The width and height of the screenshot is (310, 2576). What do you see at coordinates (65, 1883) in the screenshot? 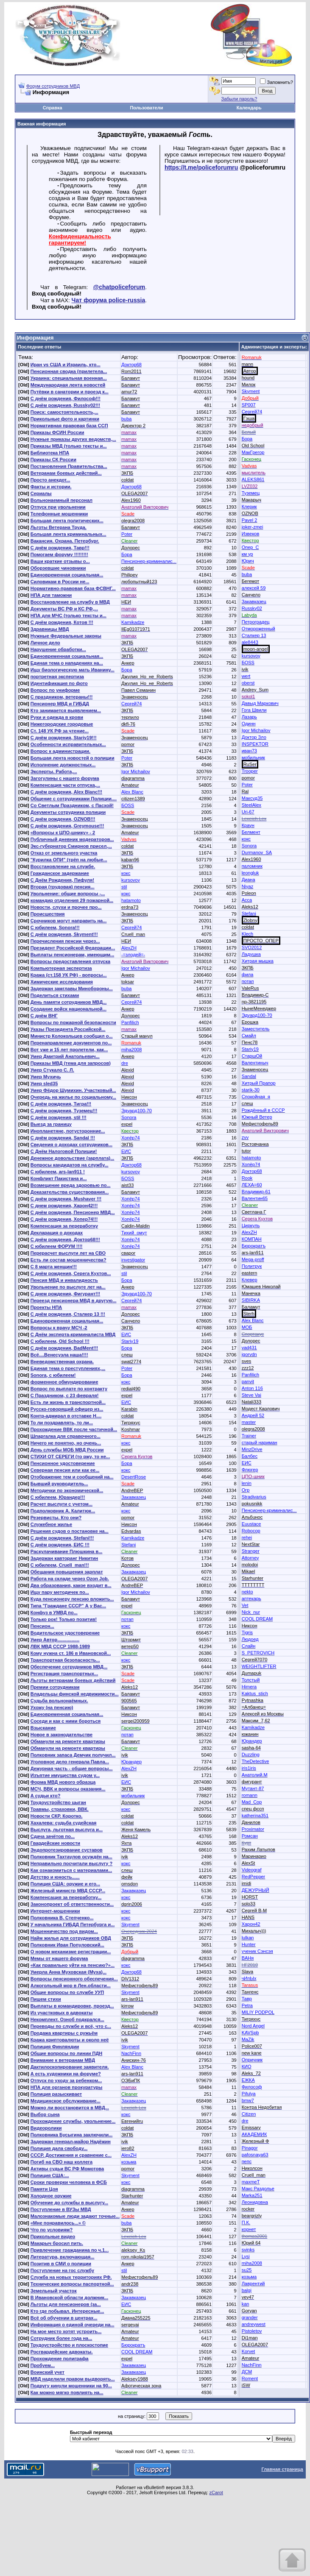
I see `Полиция США: оружие и его...` at bounding box center [65, 1883].